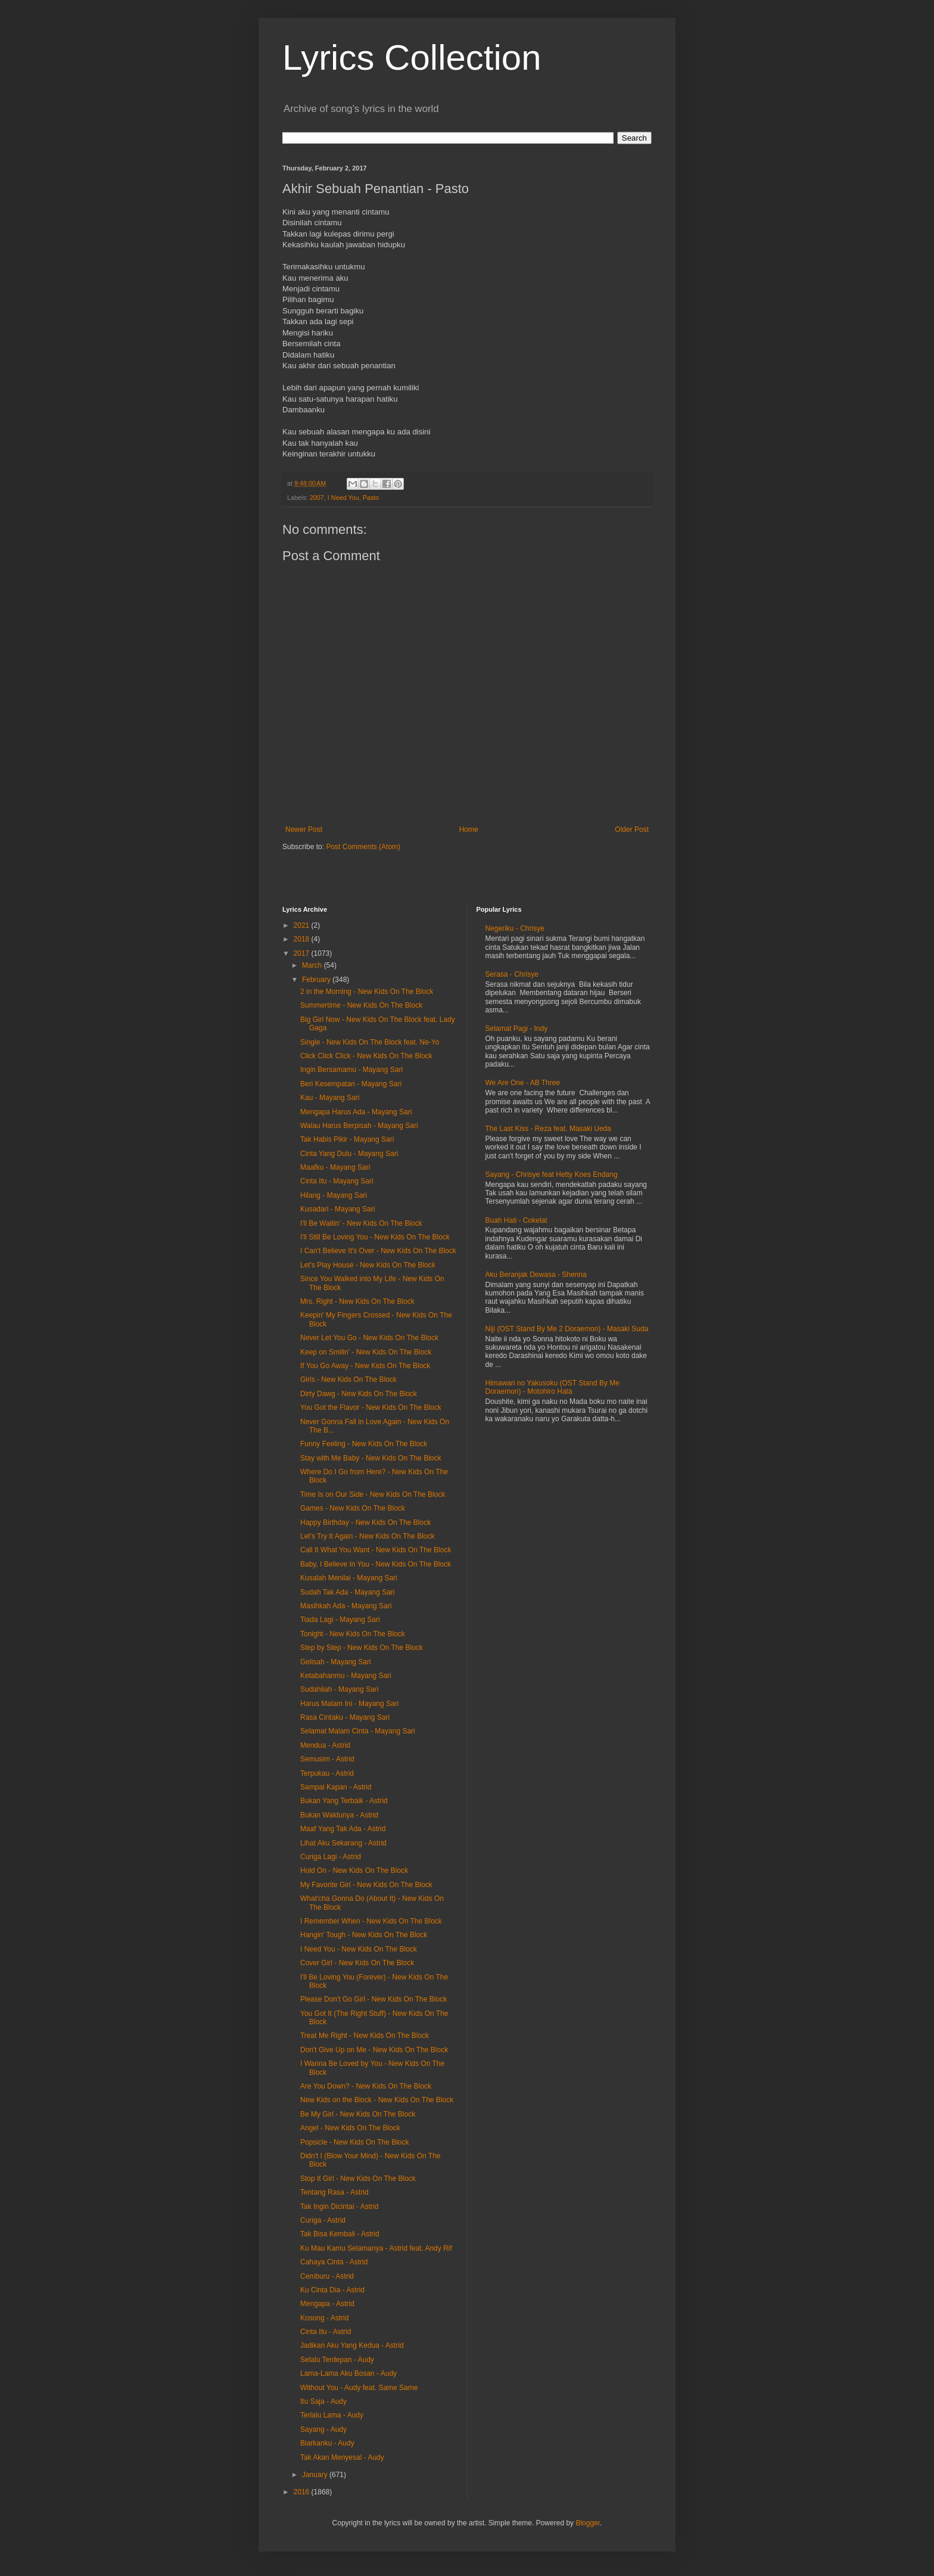 The height and width of the screenshot is (2576, 934). Describe the element at coordinates (369, 1042) in the screenshot. I see `Single - New Kids On The Block feat. Ne-Yo` at that location.